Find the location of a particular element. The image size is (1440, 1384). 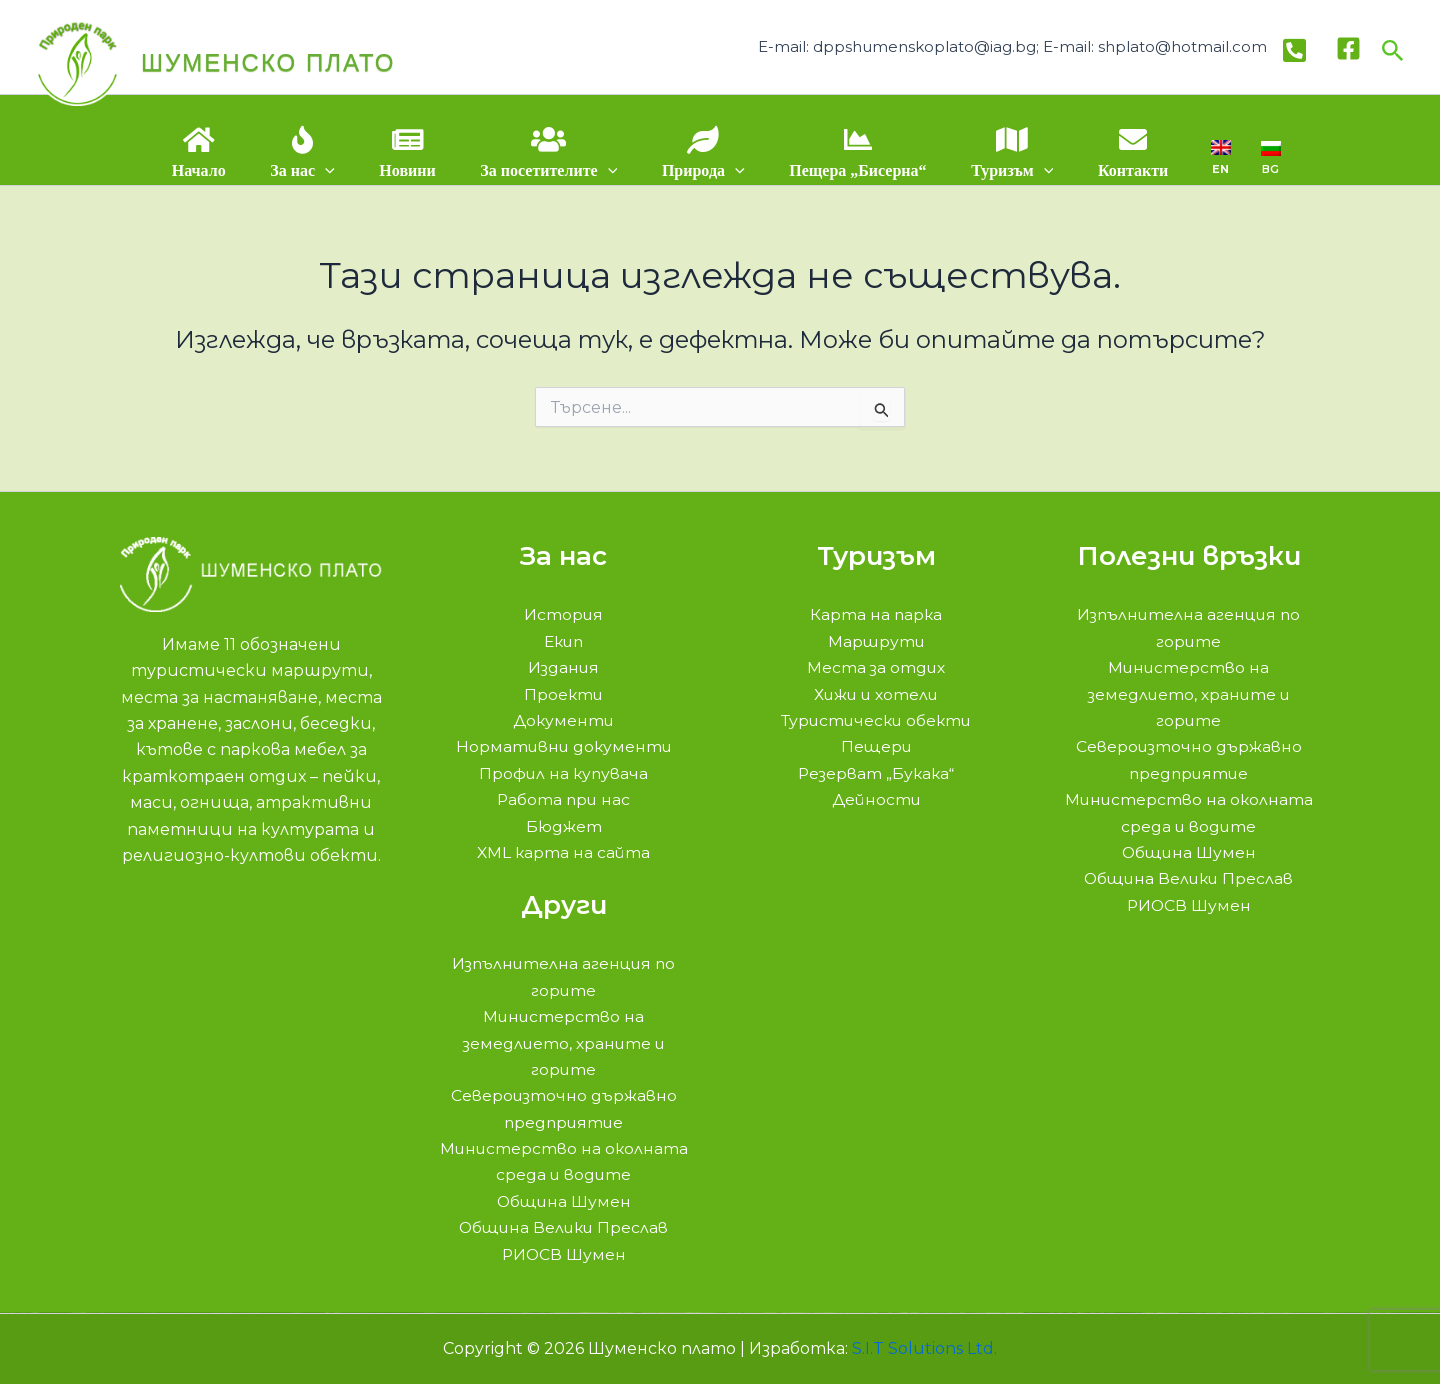

Бюджет is located at coordinates (564, 826).